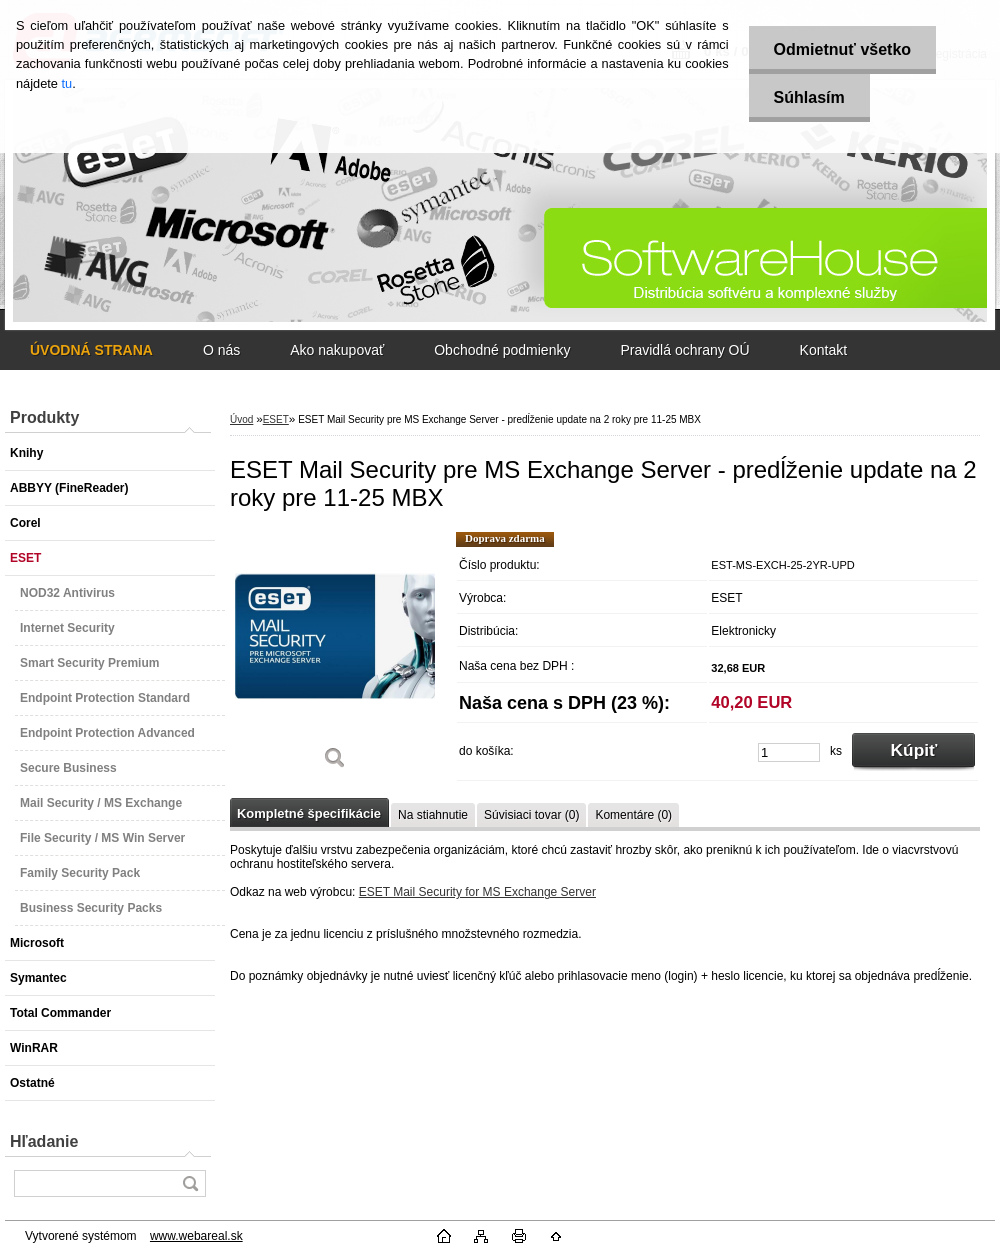 The width and height of the screenshot is (1000, 1254). Describe the element at coordinates (842, 49) in the screenshot. I see `Odmietnuť všetko` at that location.